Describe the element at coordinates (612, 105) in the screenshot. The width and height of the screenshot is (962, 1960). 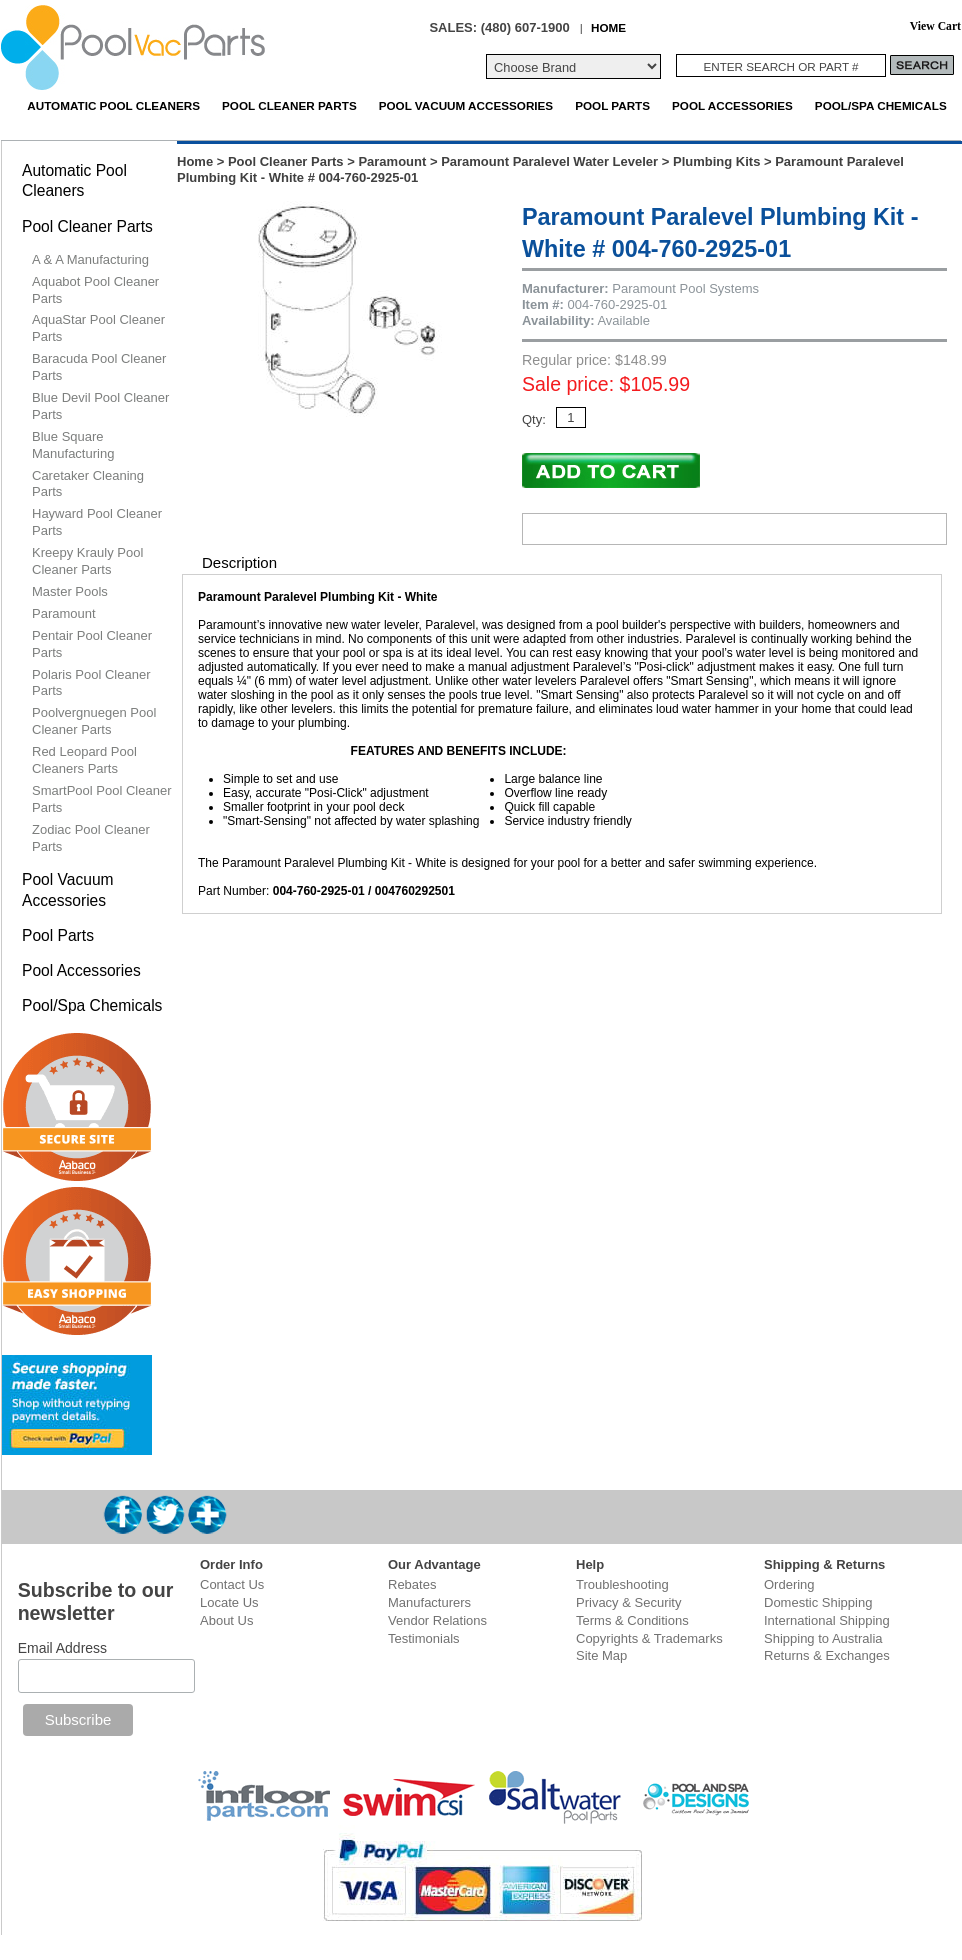
I see `Pool Parts` at that location.